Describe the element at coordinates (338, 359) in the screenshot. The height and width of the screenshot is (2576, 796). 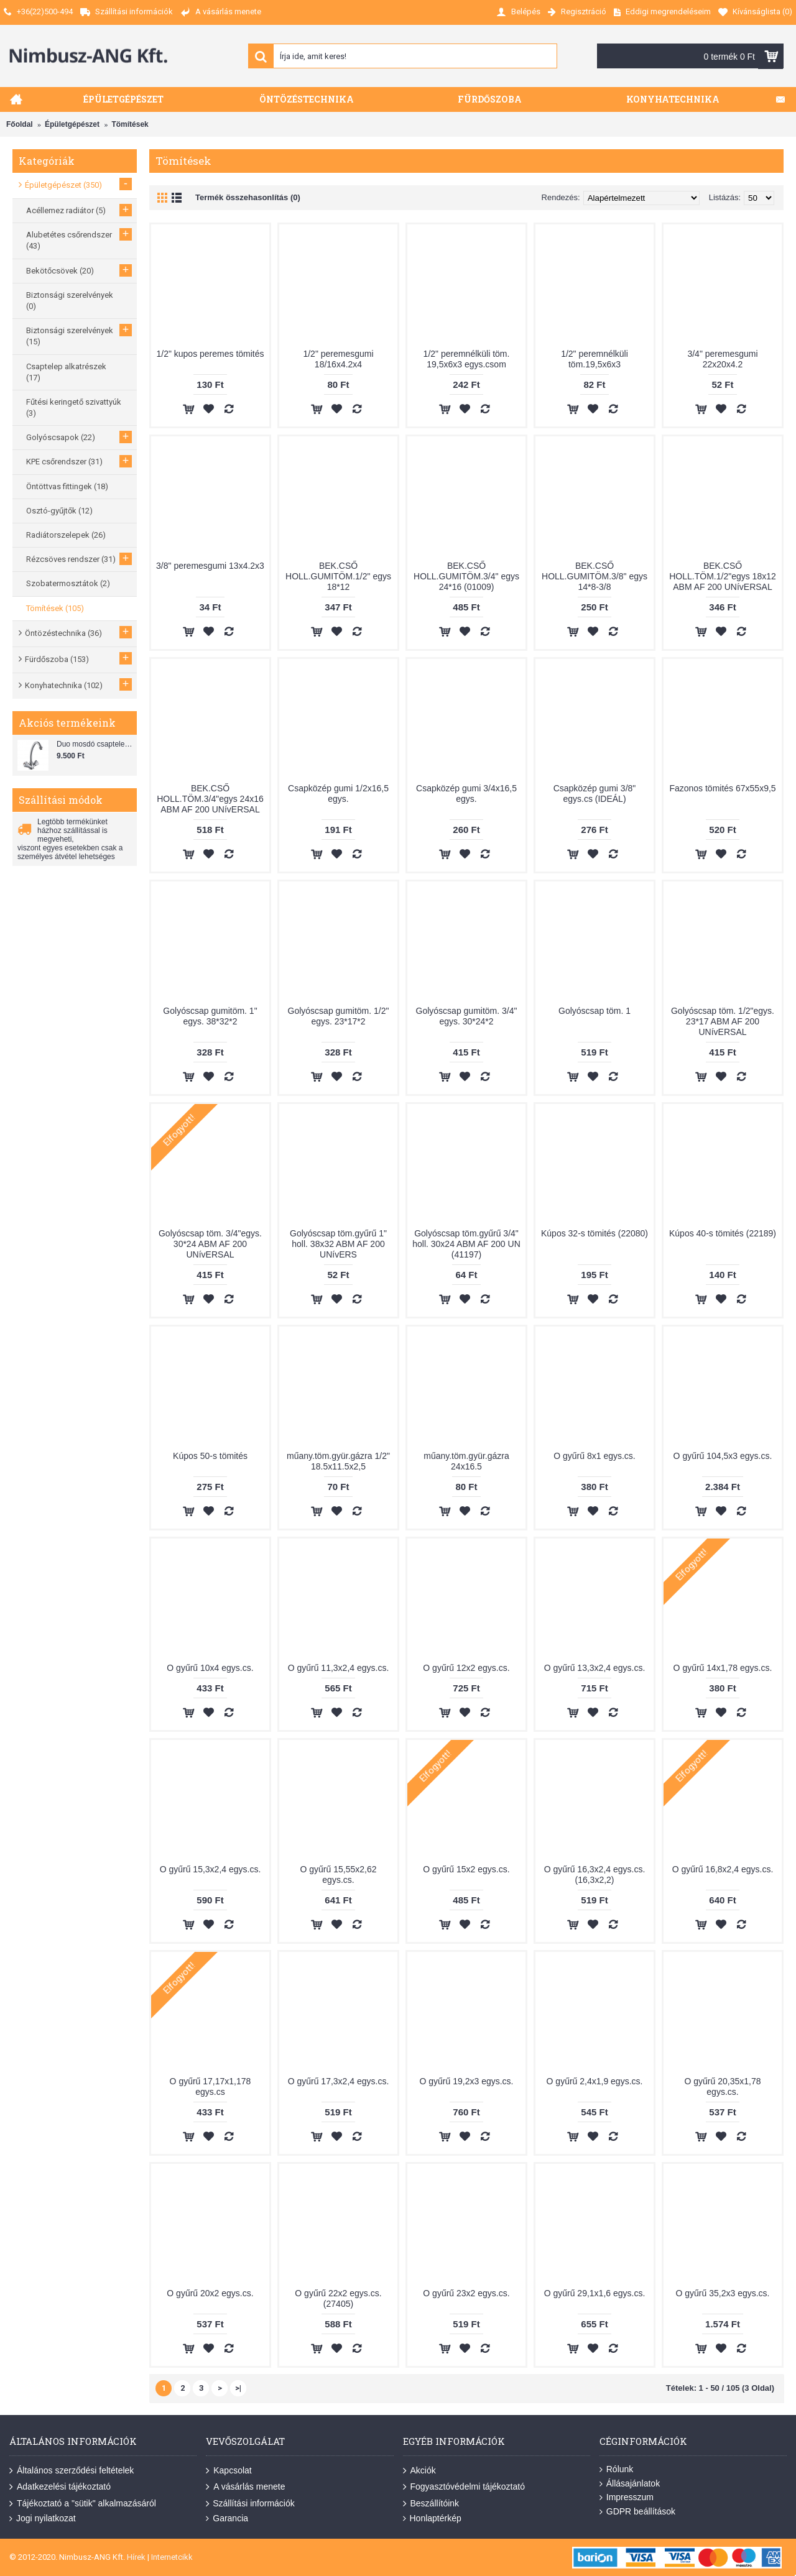
I see `1/2" peremesgumi 18/16x4.2x4` at that location.